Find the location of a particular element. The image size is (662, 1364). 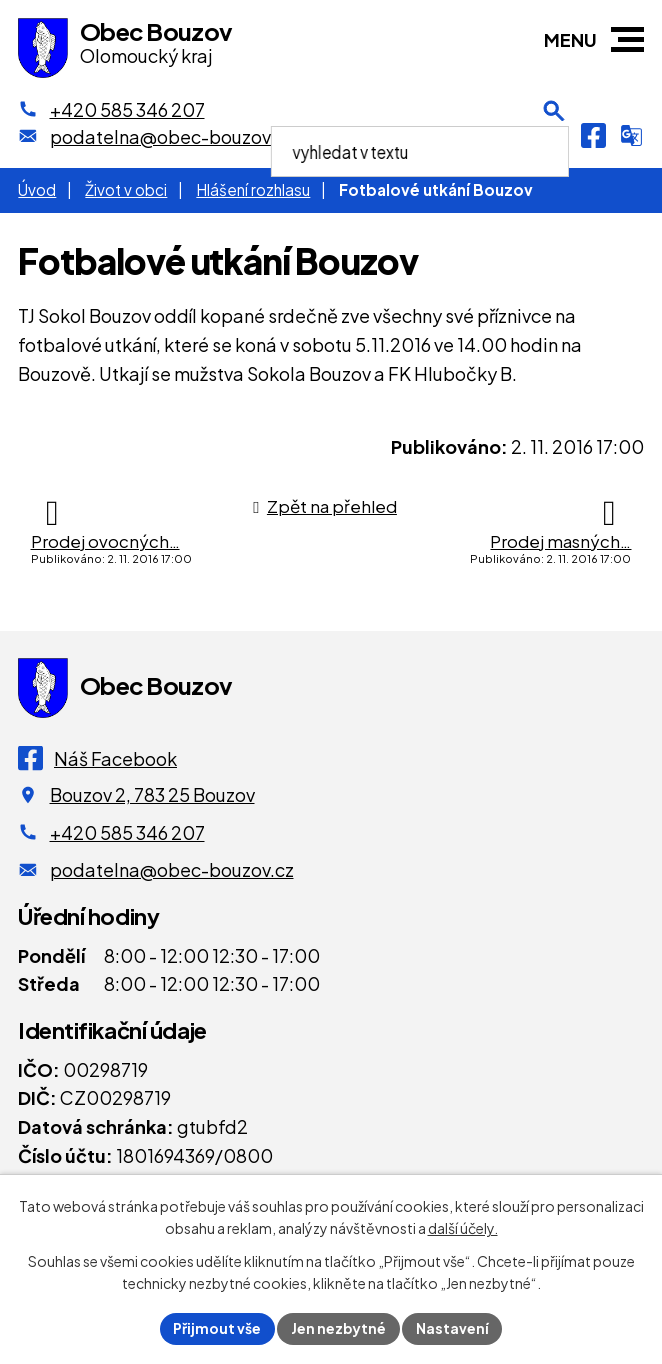

[Otevření vyhledávání] is located at coordinates (554, 135).